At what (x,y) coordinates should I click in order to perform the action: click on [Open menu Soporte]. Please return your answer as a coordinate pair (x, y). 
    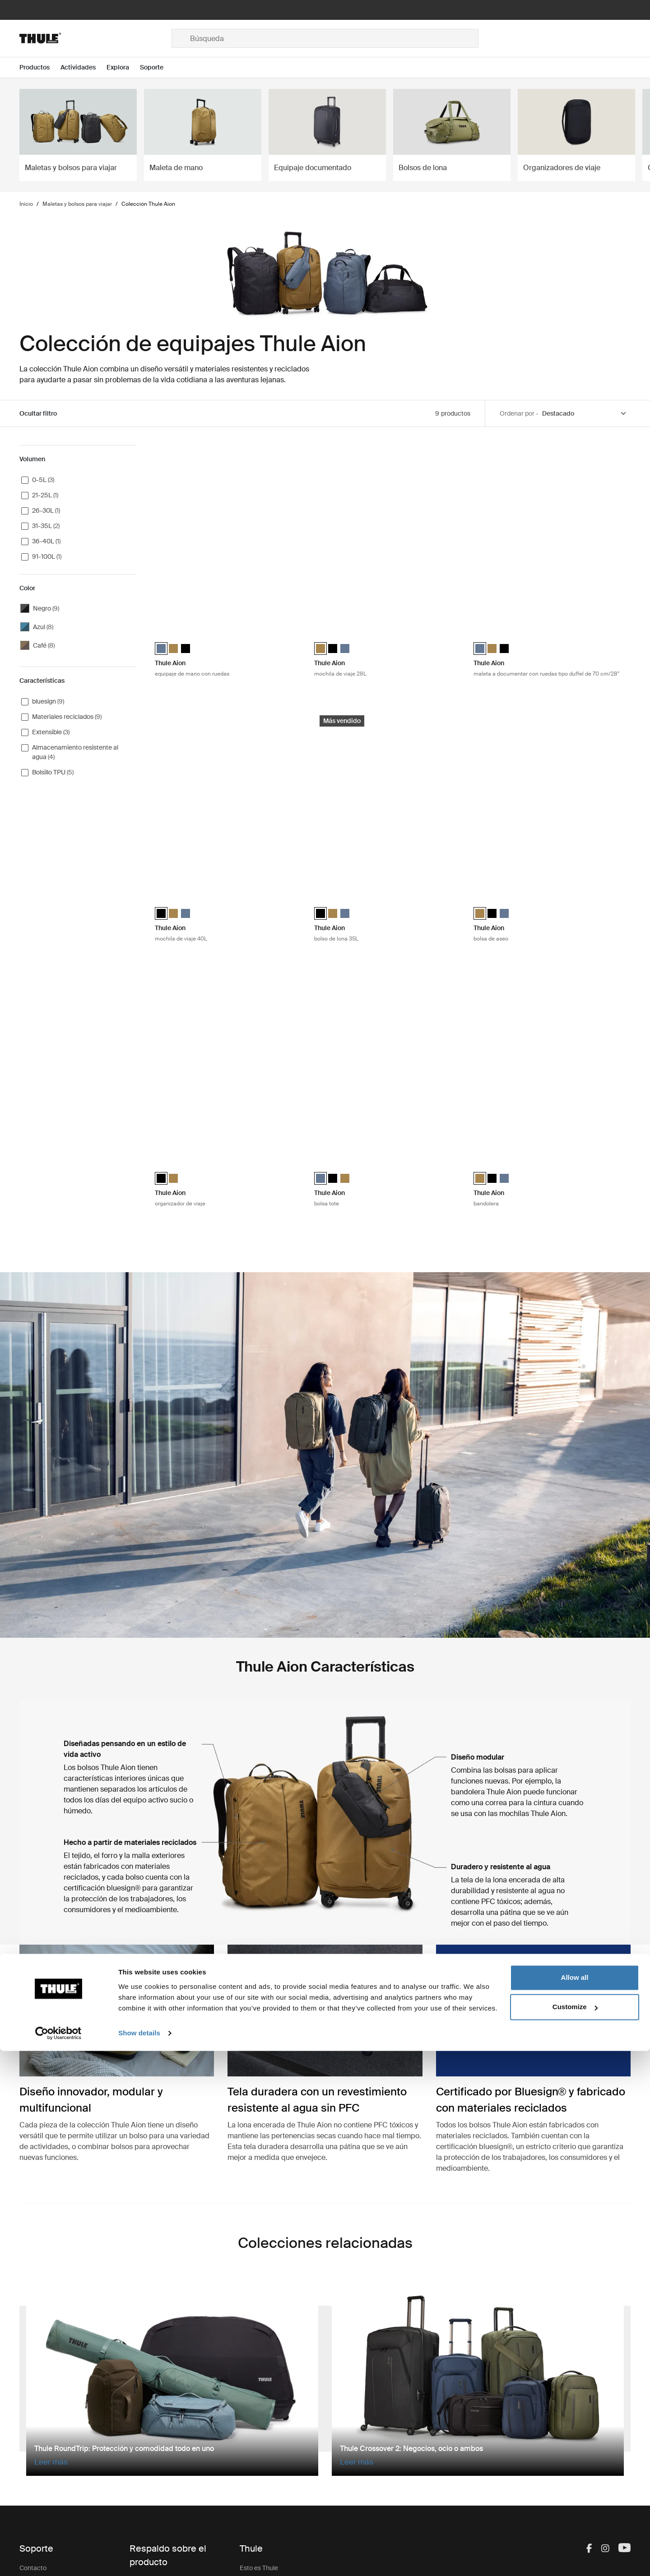
    Looking at the image, I should click on (157, 67).